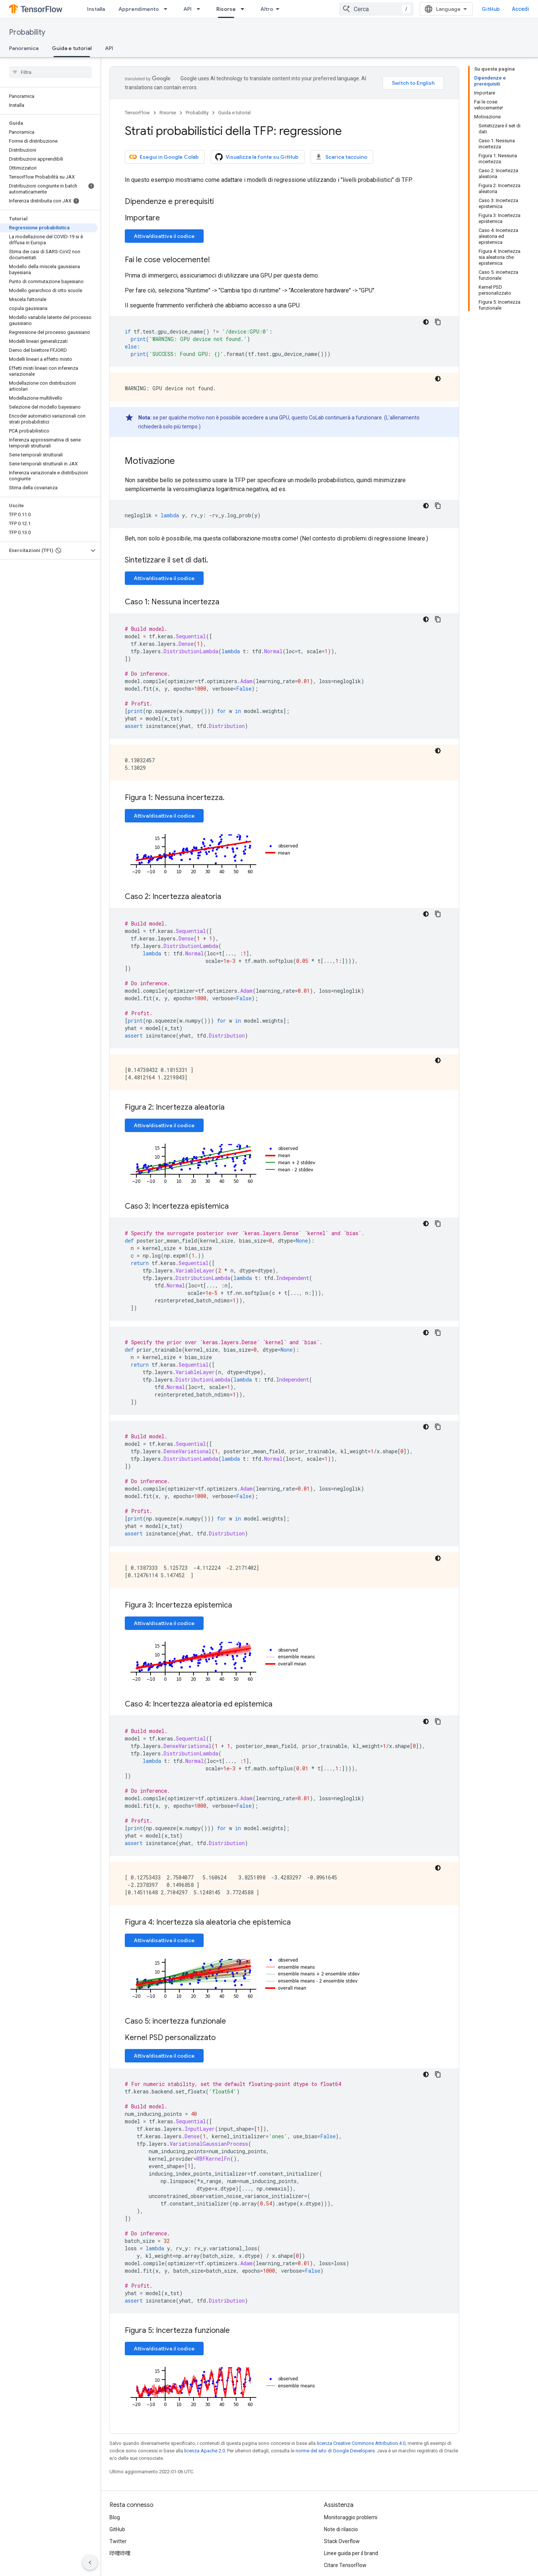  What do you see at coordinates (138, 9) in the screenshot?
I see `Apprendimento` at bounding box center [138, 9].